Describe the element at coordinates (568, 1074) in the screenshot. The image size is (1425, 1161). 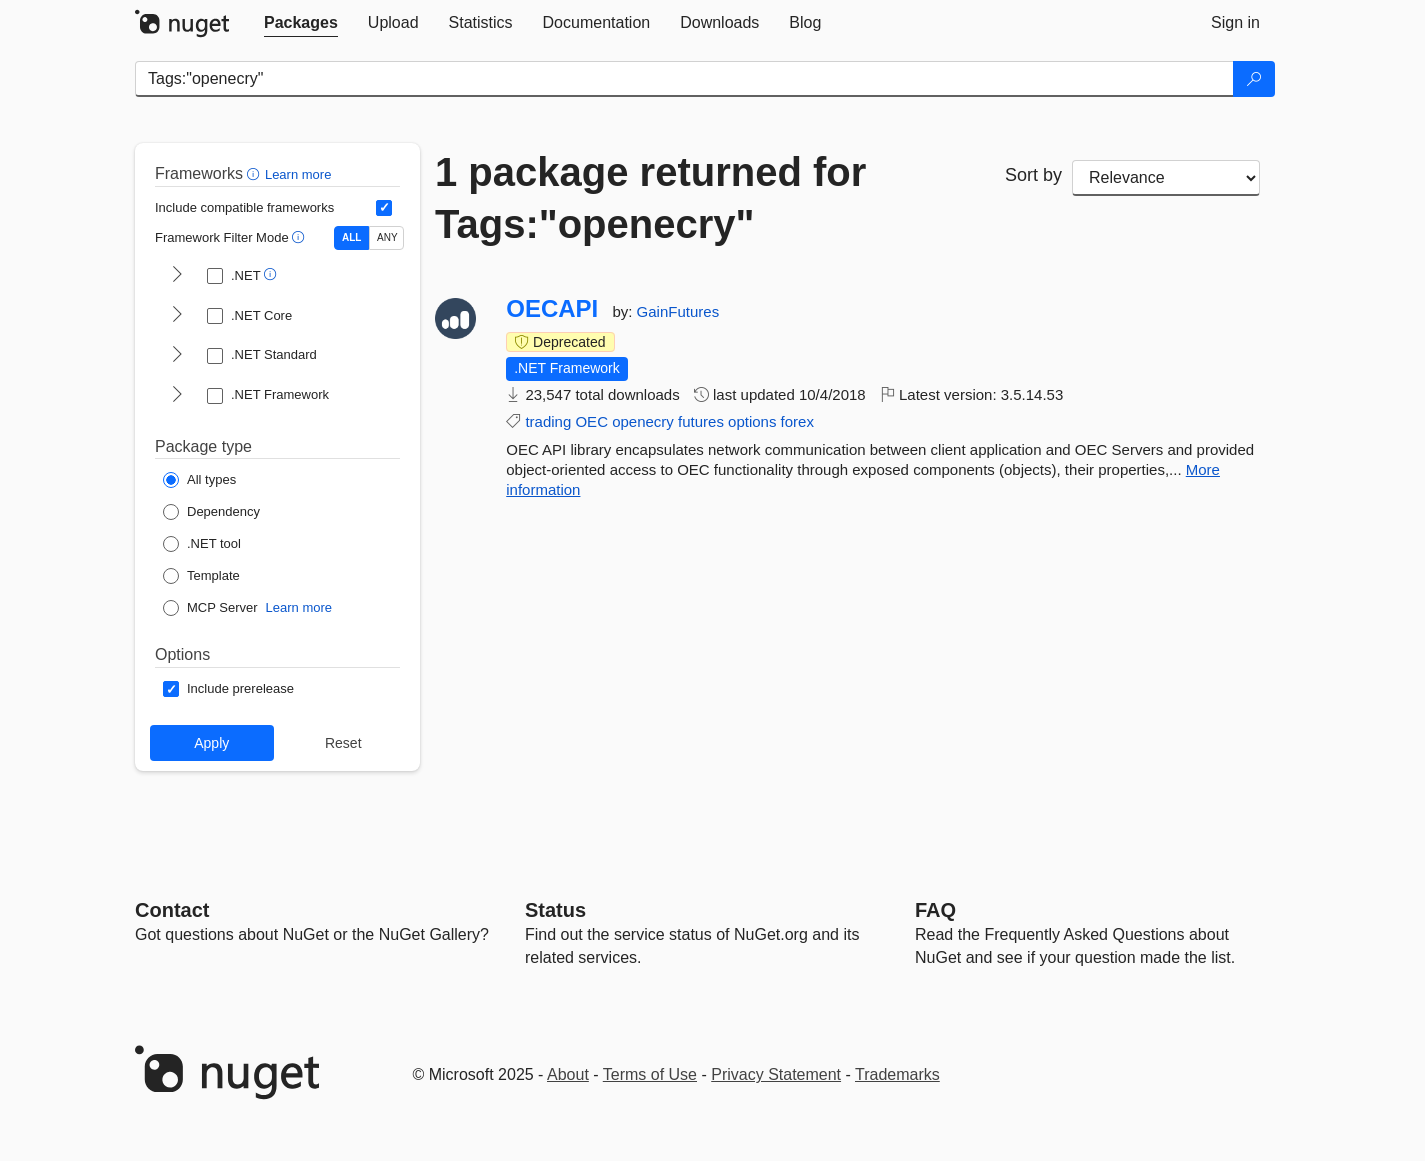
I see `About` at that location.